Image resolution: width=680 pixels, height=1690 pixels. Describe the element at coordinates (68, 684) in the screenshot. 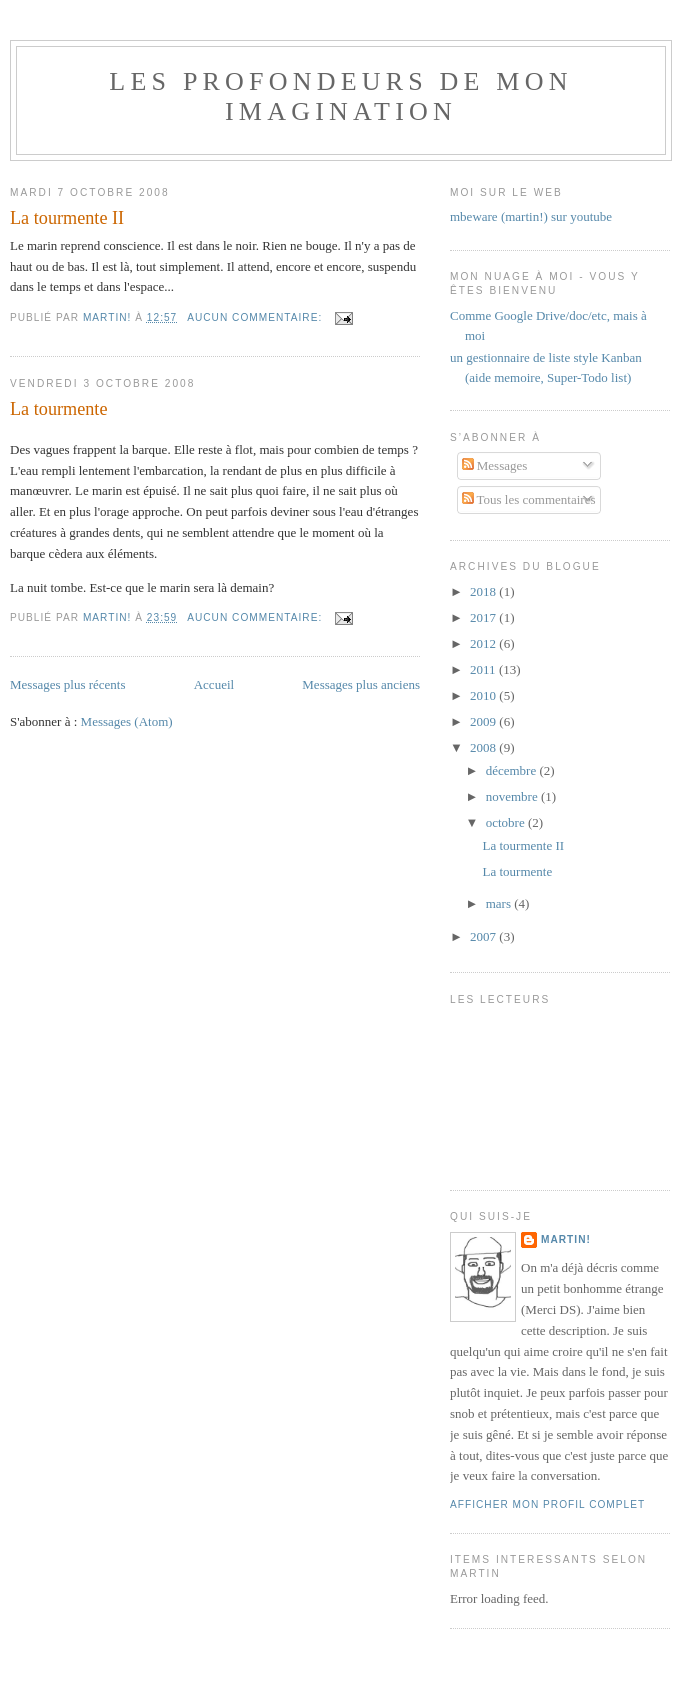

I see `Messages plus récents` at that location.